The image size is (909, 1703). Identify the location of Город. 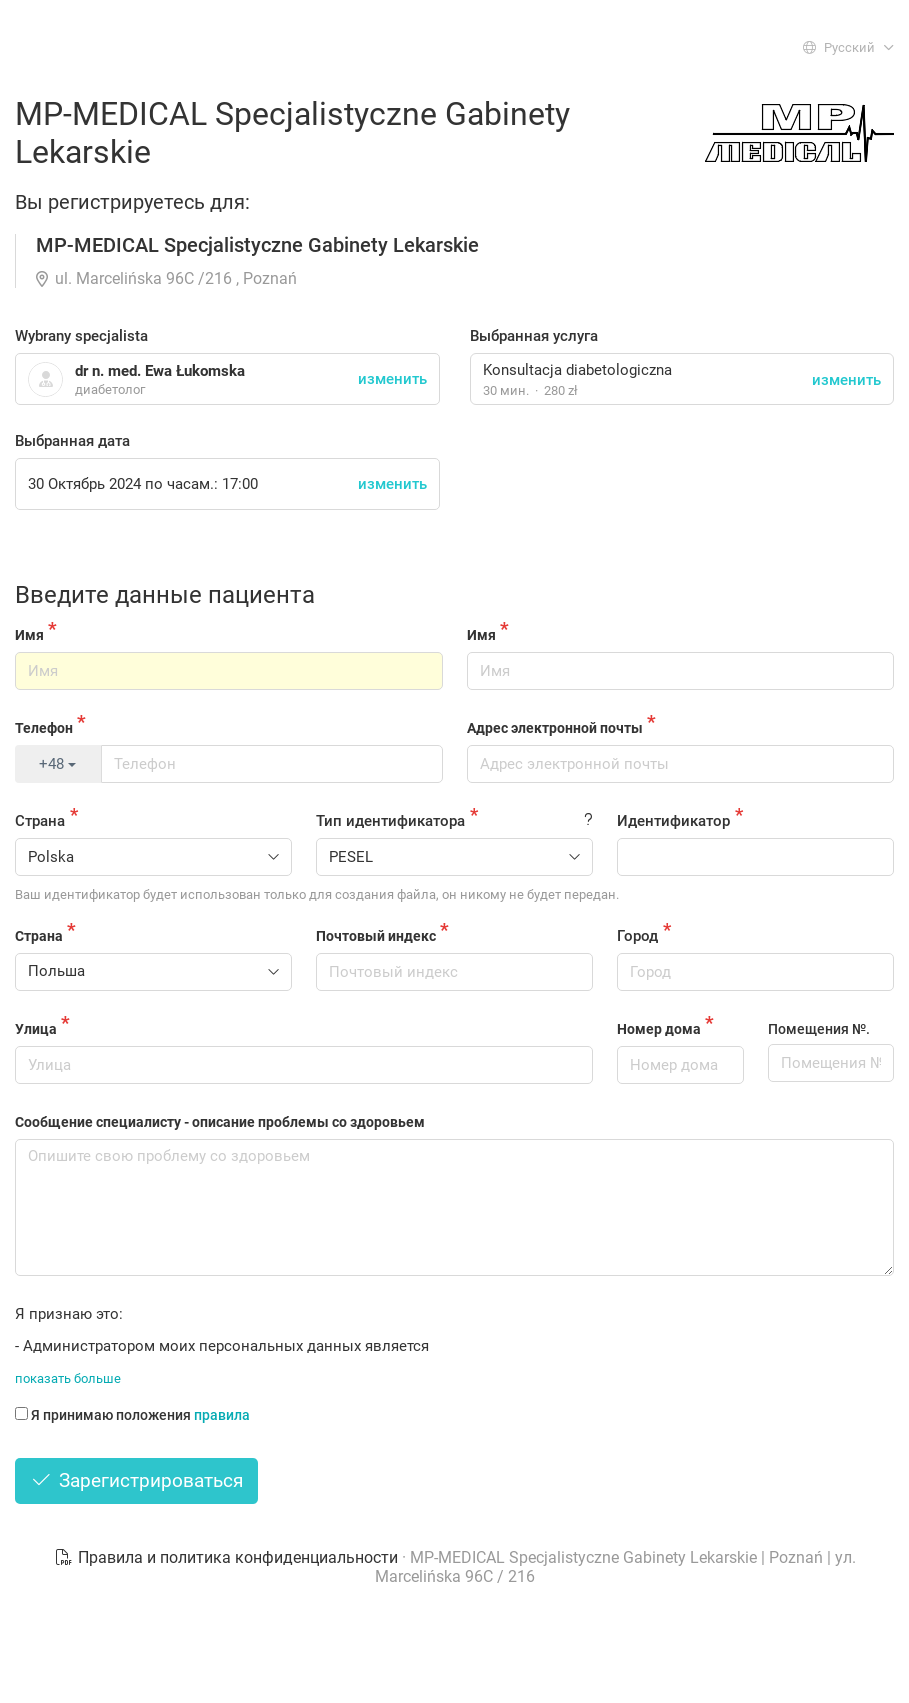
(637, 936).